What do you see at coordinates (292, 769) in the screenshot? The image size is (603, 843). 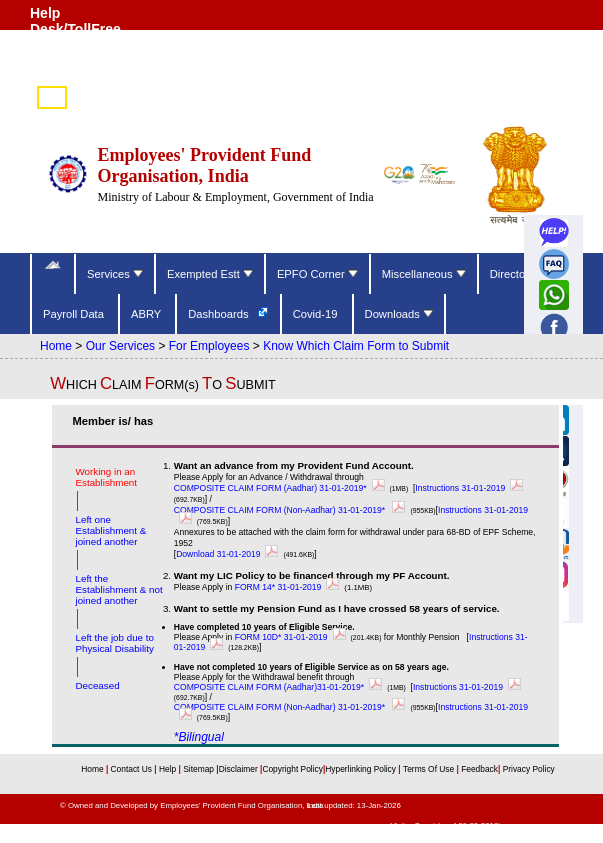 I see `Copyright Policy` at bounding box center [292, 769].